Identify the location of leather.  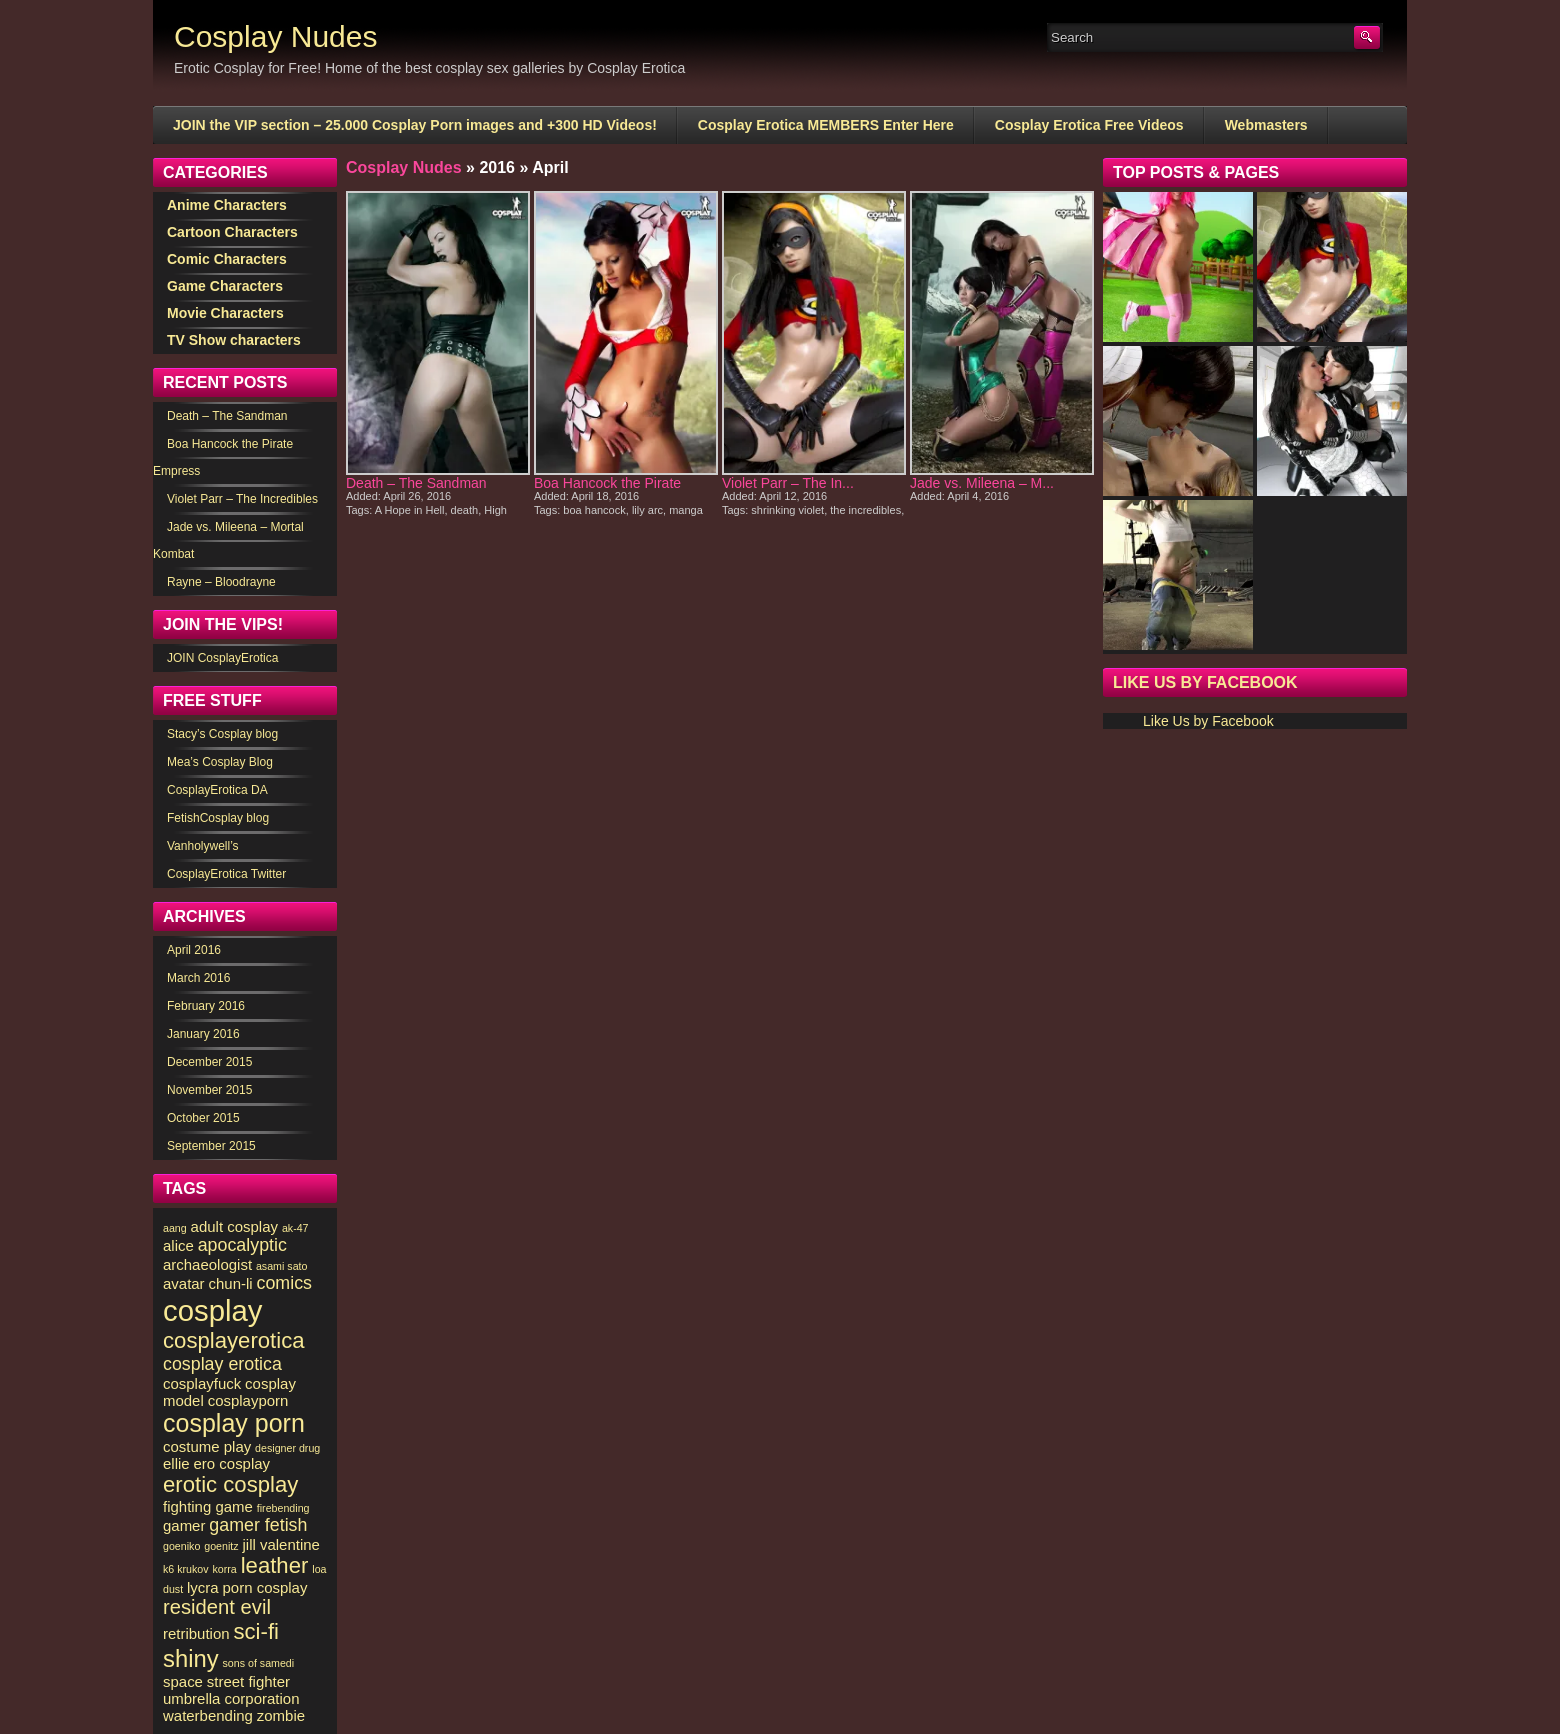
(275, 1565).